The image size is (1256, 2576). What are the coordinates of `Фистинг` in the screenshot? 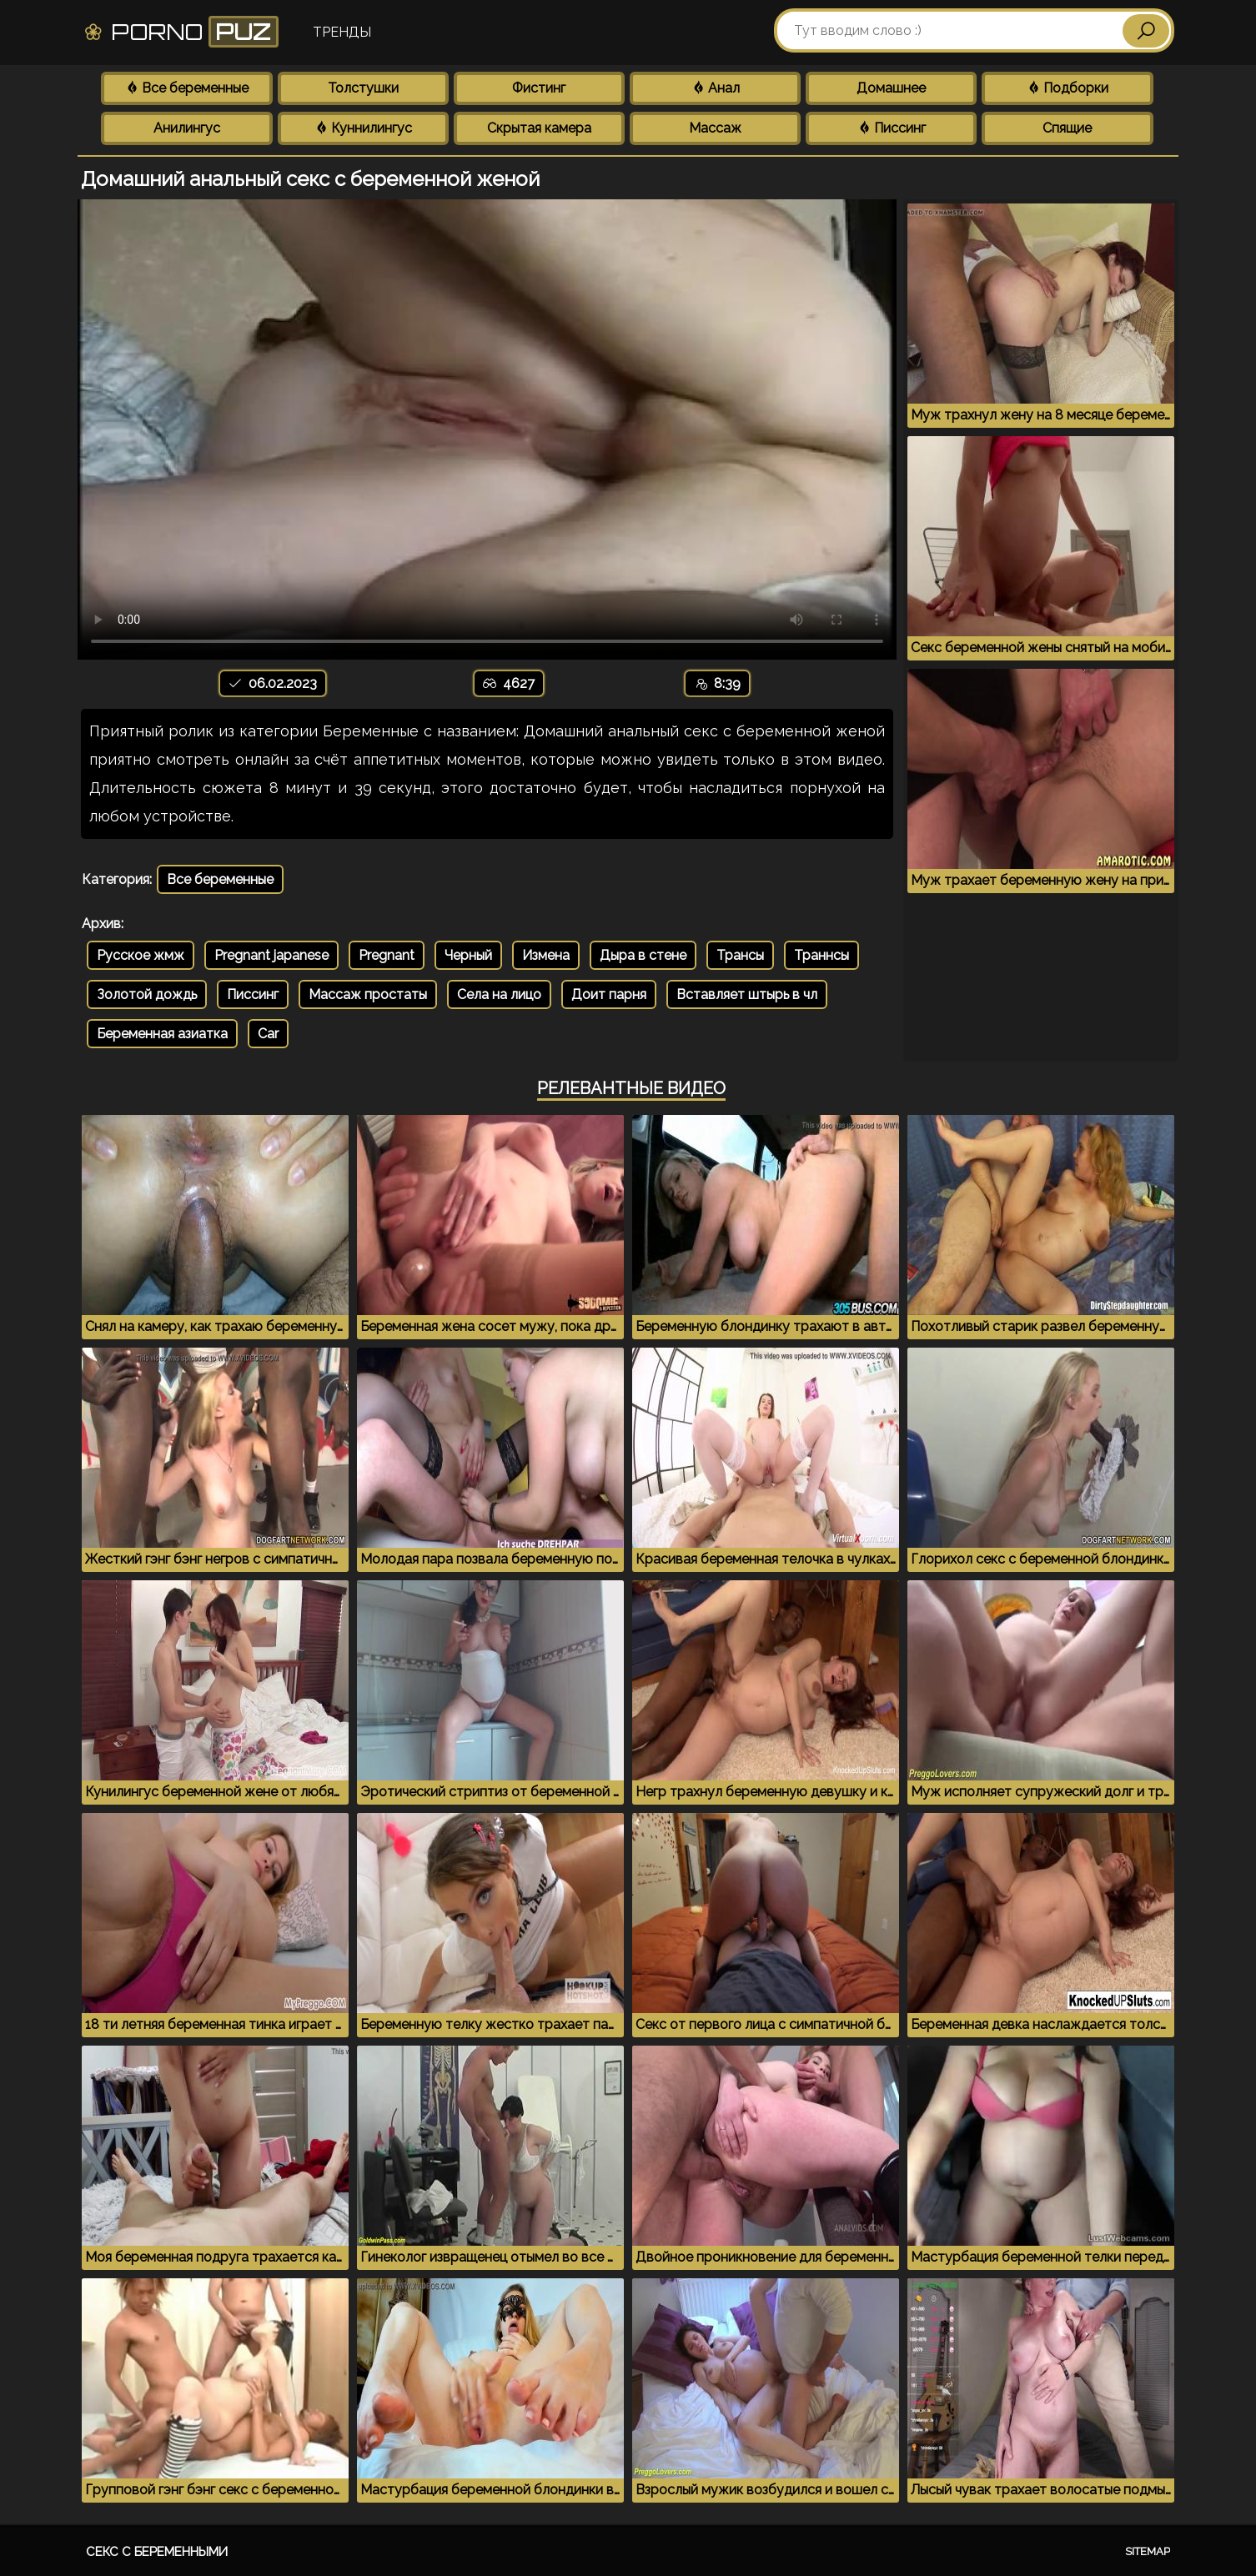 It's located at (538, 88).